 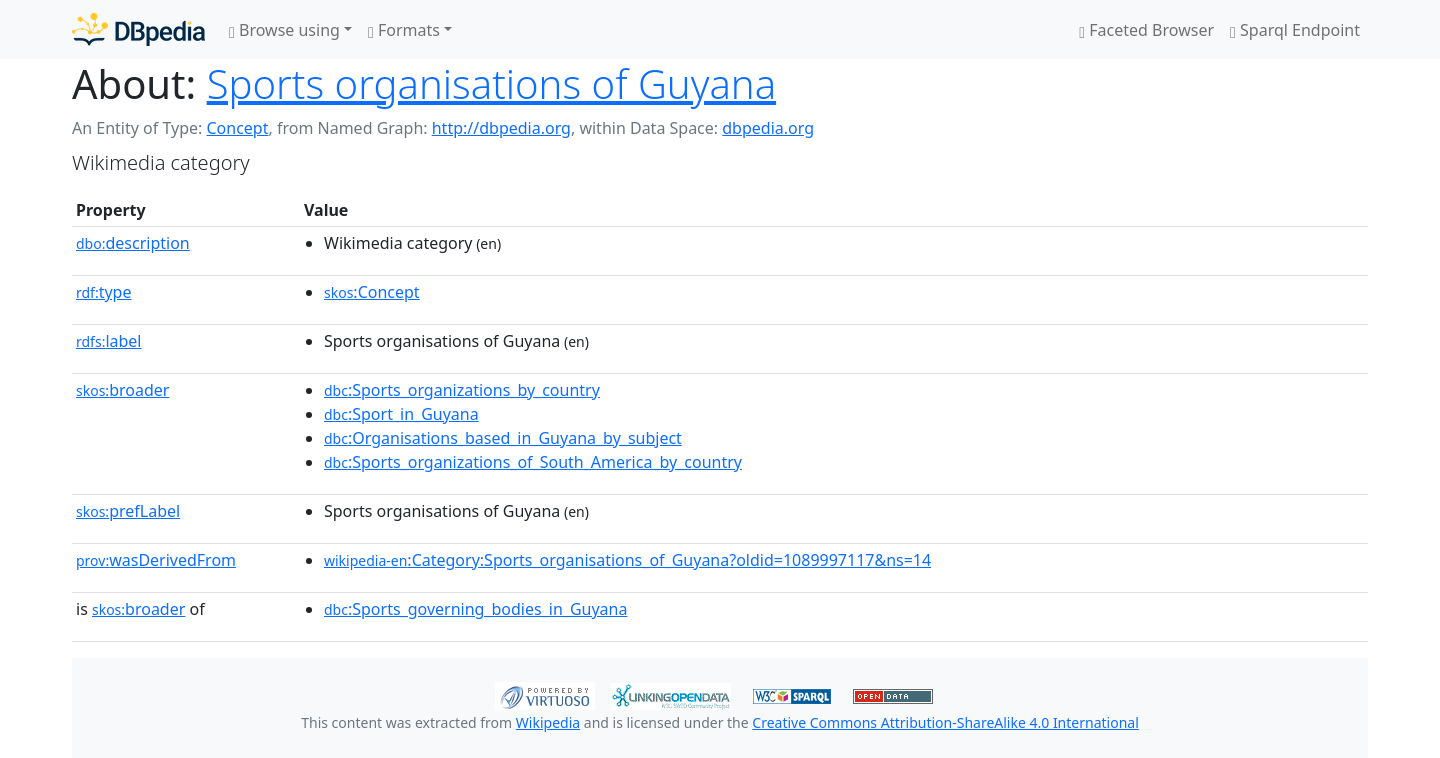 What do you see at coordinates (237, 128) in the screenshot?
I see `Concept` at bounding box center [237, 128].